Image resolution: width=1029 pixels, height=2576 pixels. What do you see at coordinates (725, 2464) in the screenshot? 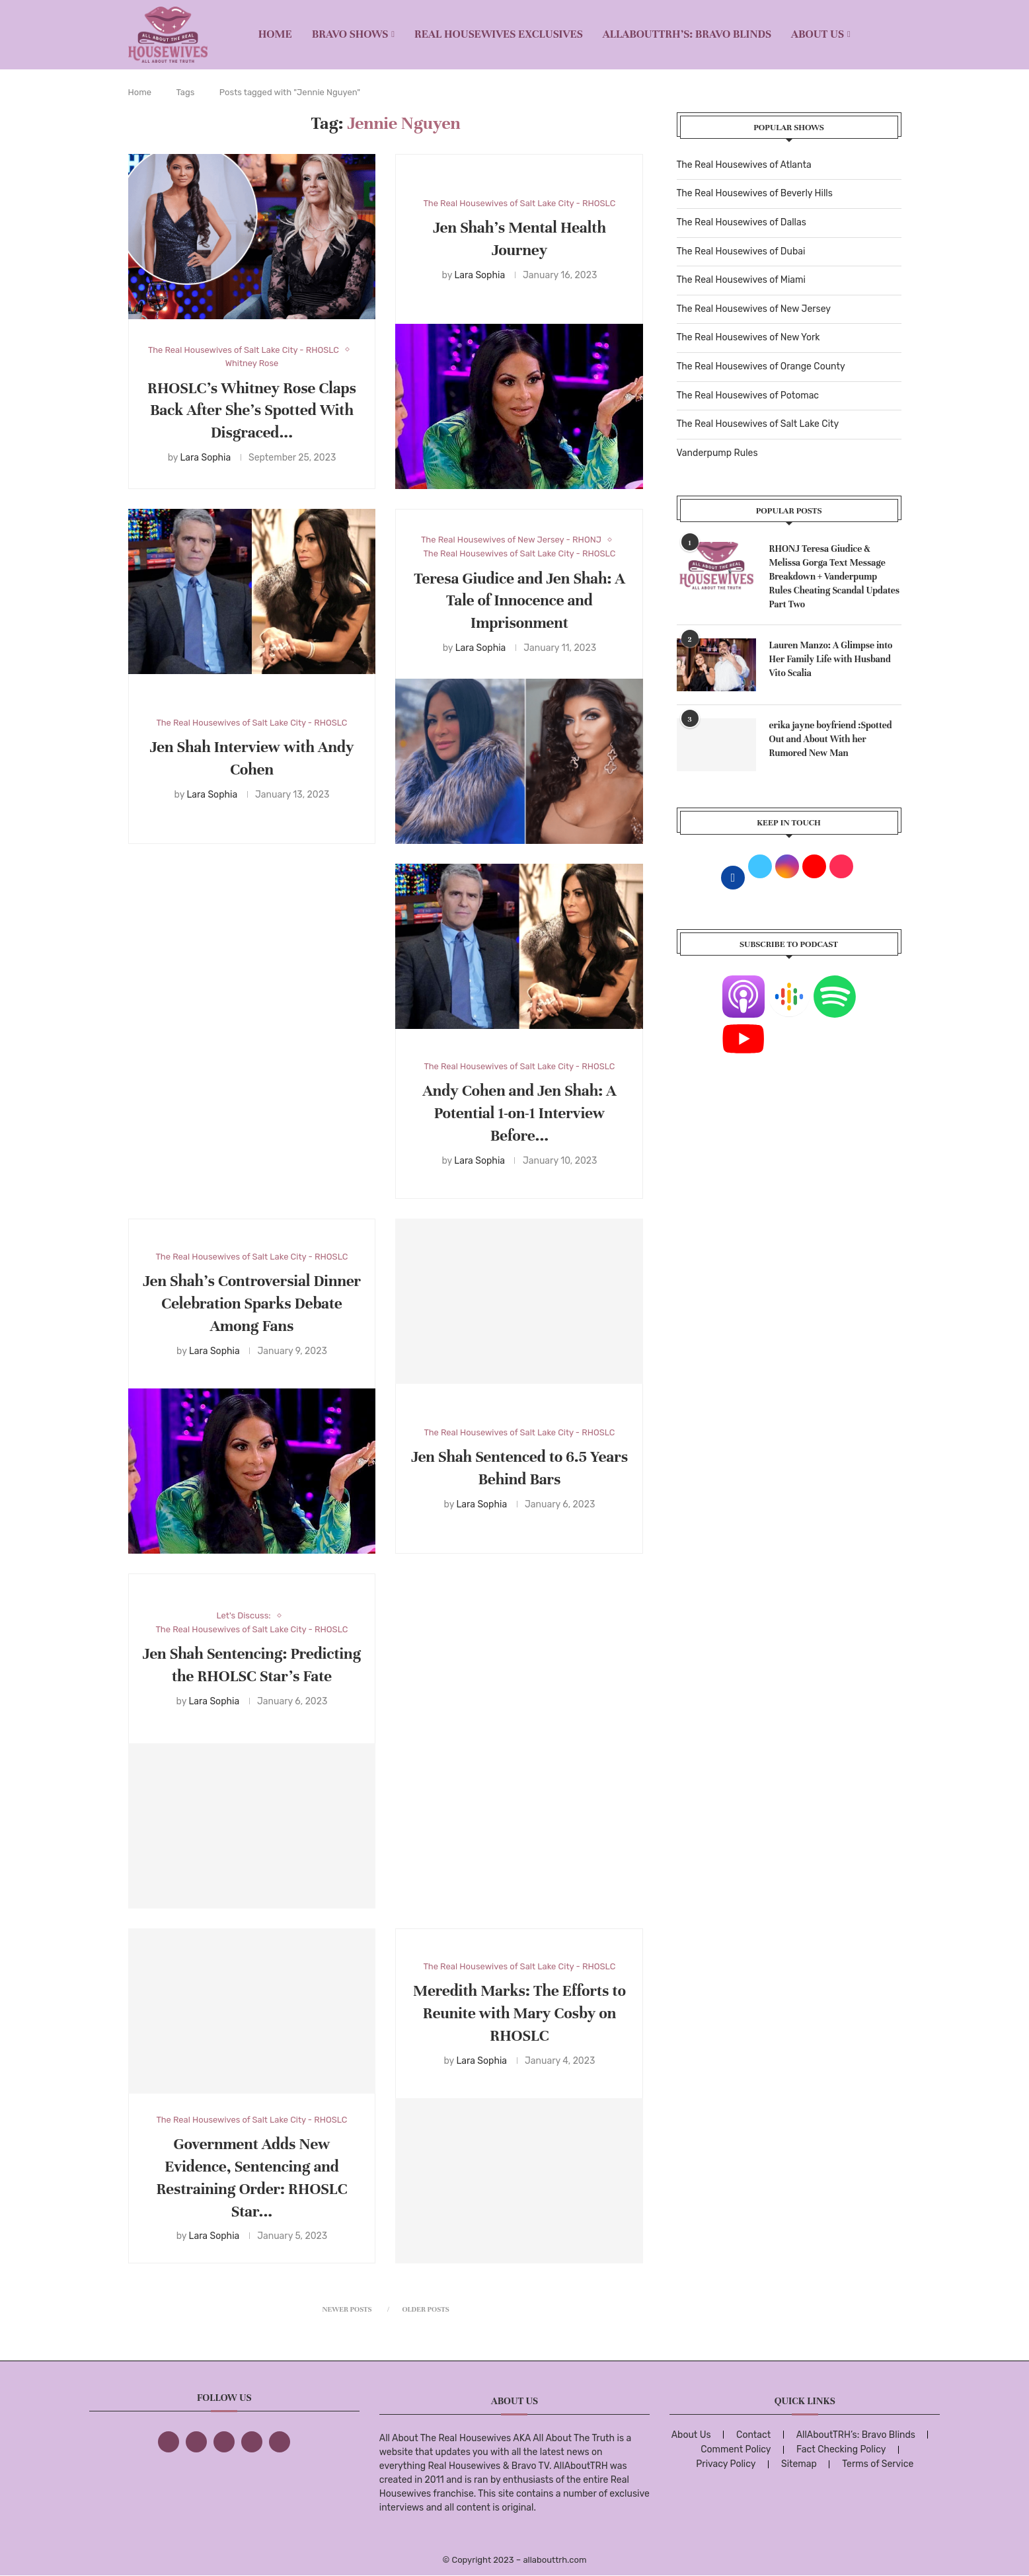
I see `Privacy Policy` at bounding box center [725, 2464].